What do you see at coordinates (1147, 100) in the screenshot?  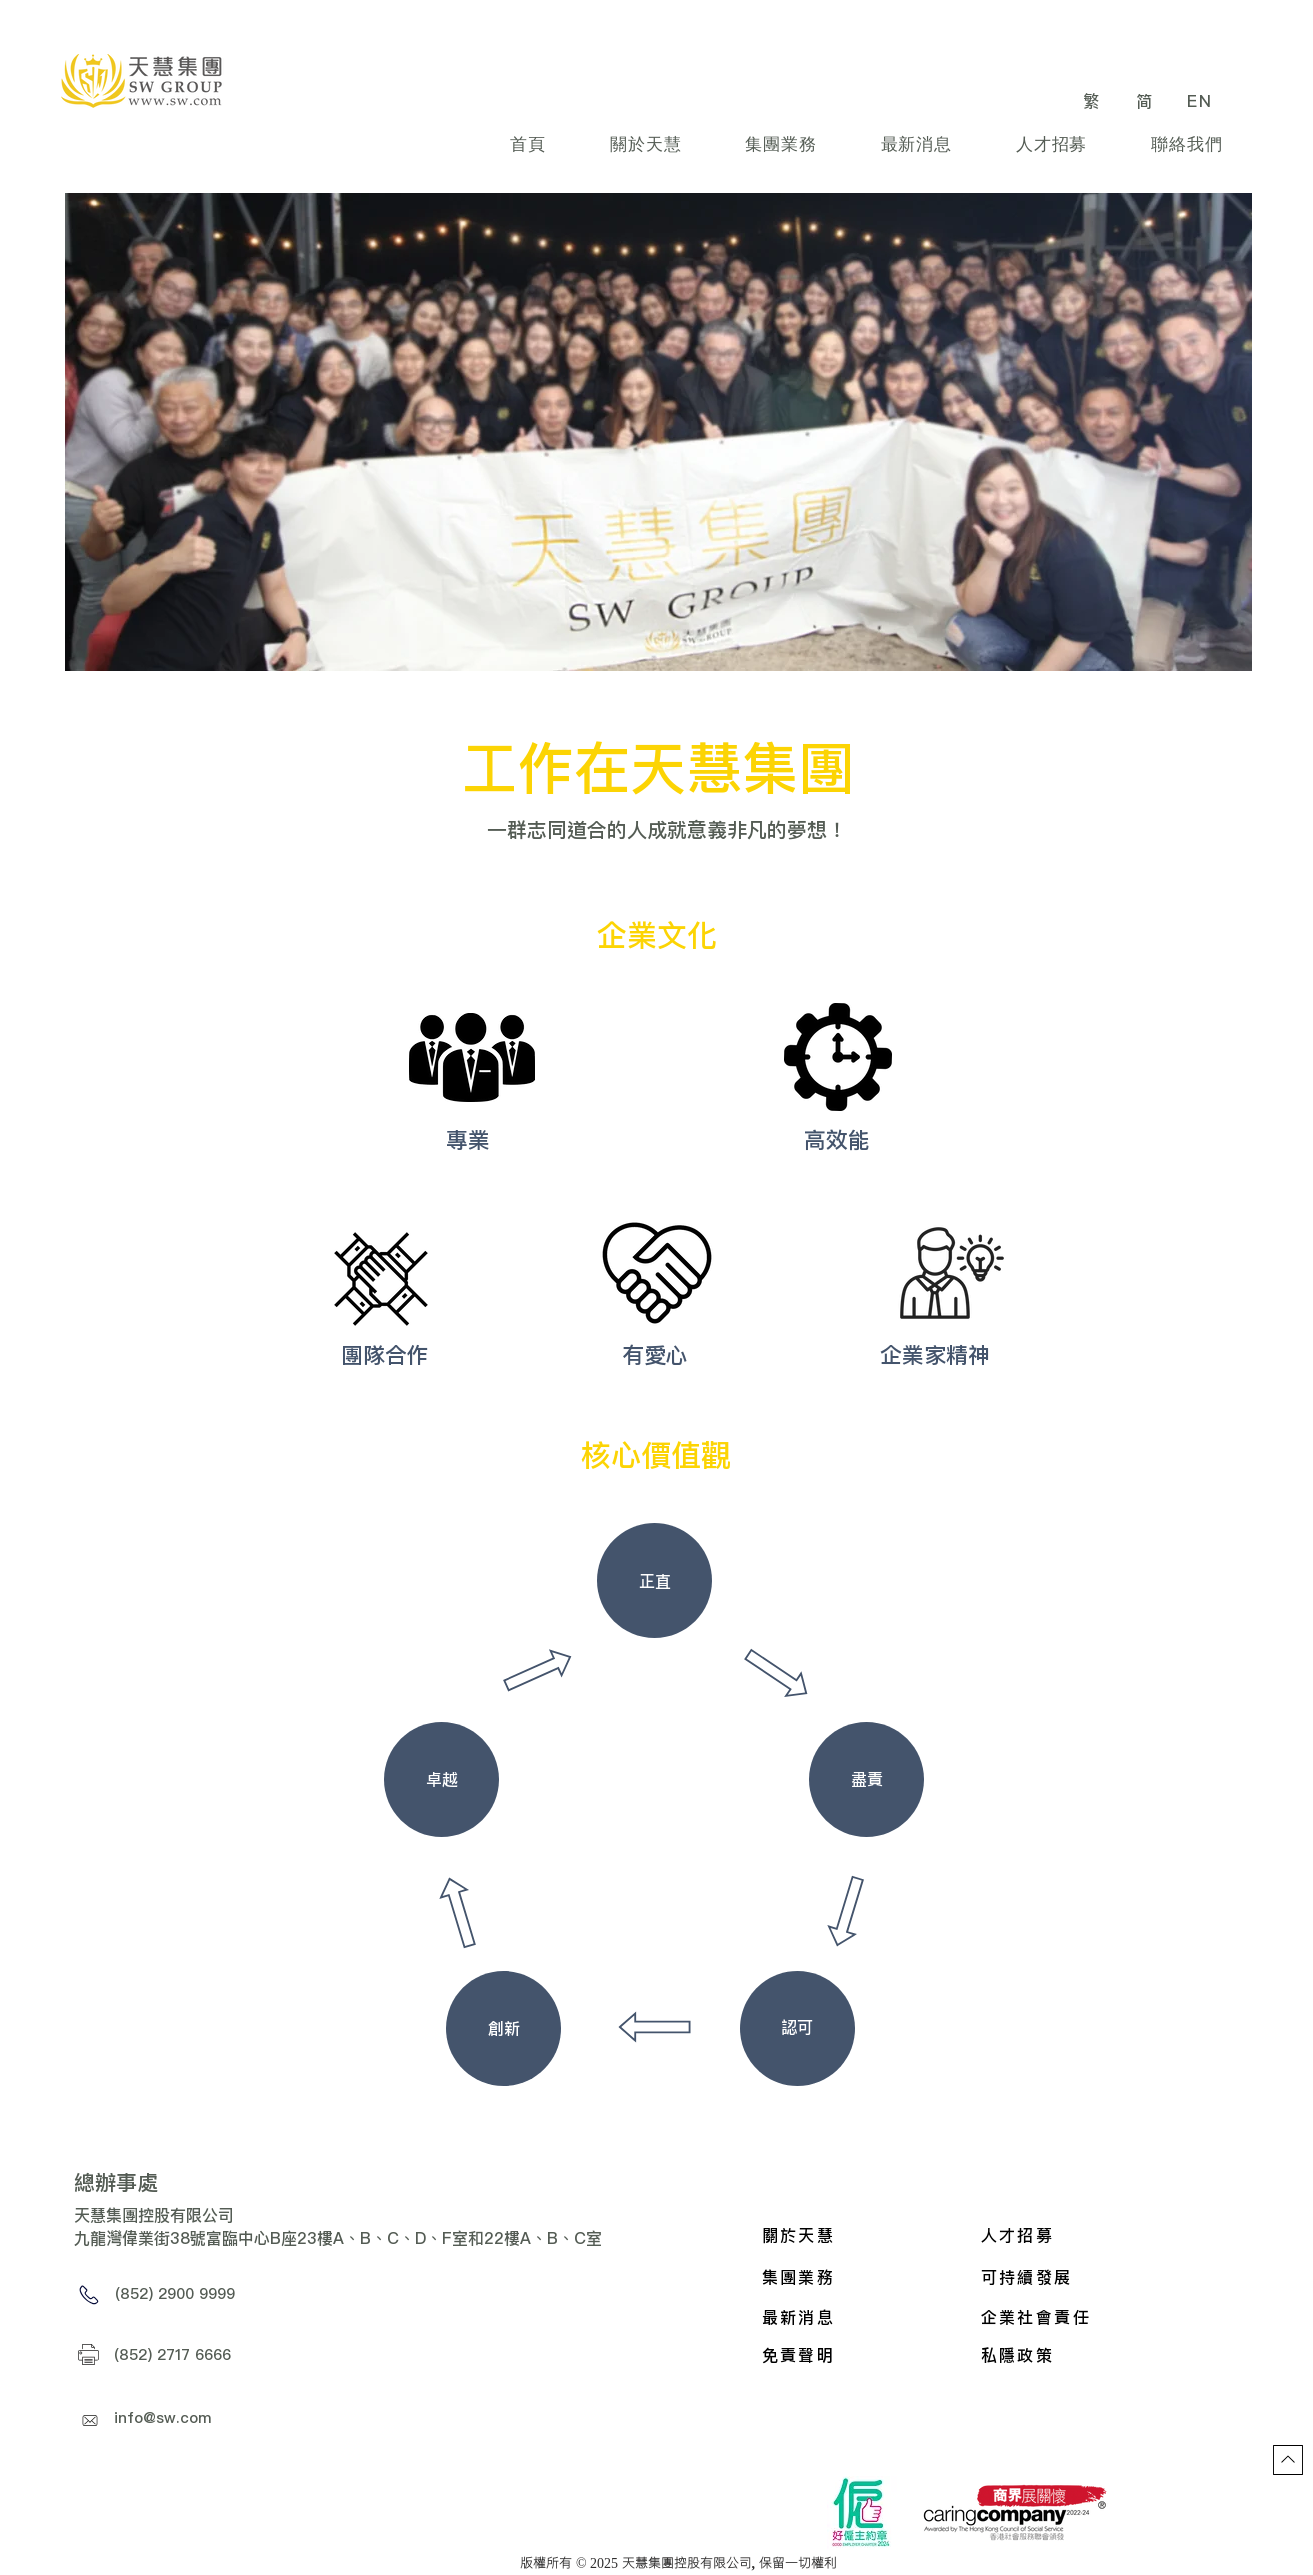 I see `[简]` at bounding box center [1147, 100].